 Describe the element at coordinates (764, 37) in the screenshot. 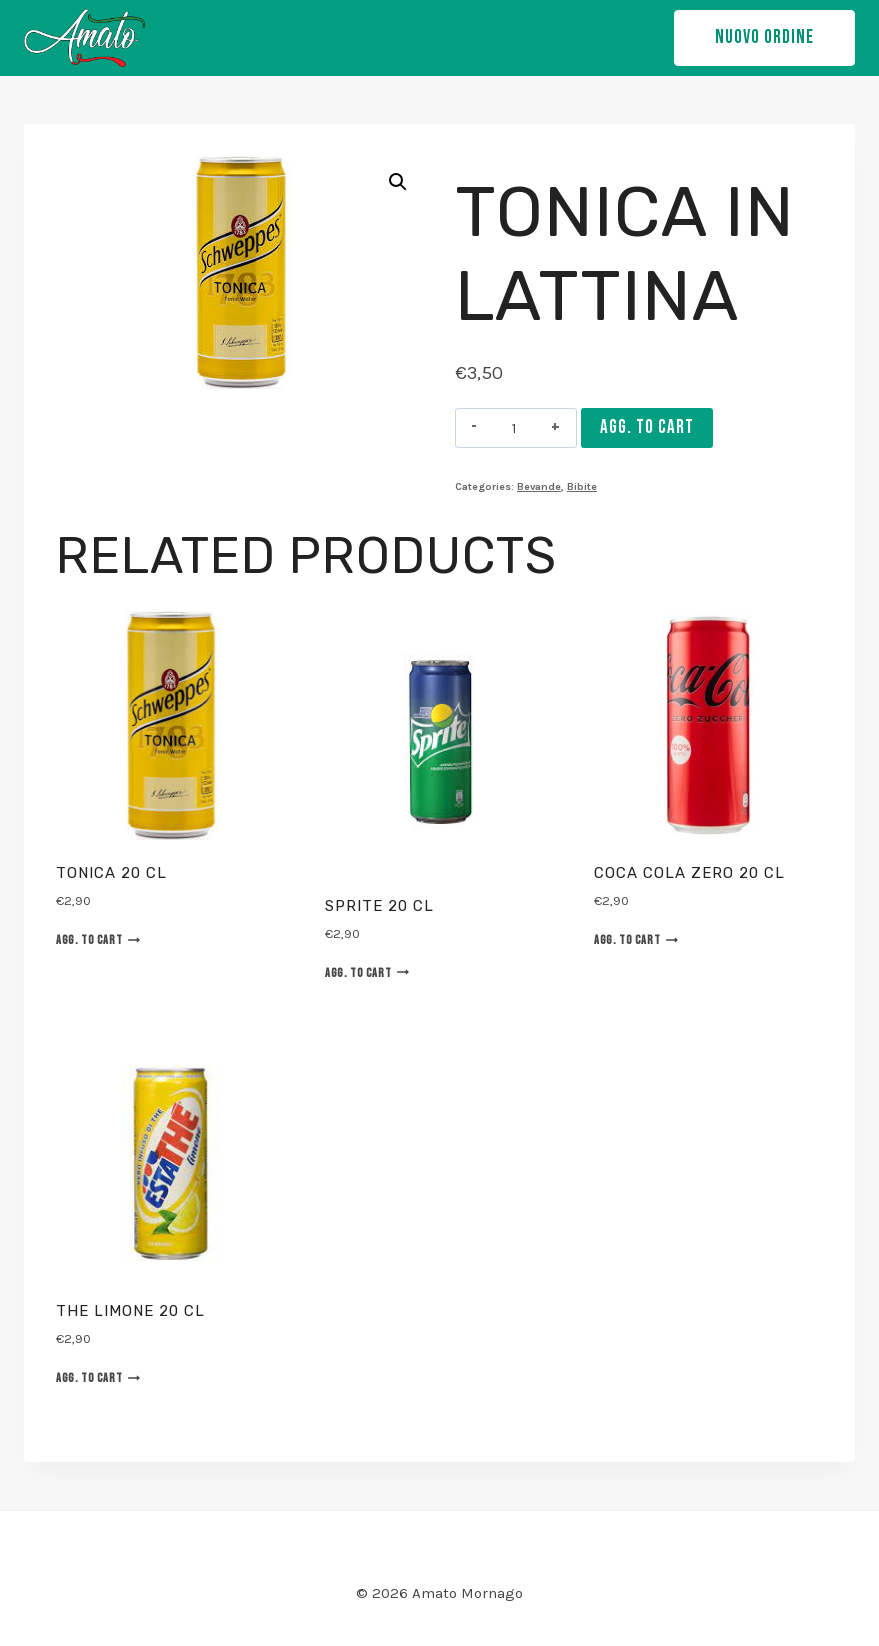

I see `NUOVO ORDINE` at that location.